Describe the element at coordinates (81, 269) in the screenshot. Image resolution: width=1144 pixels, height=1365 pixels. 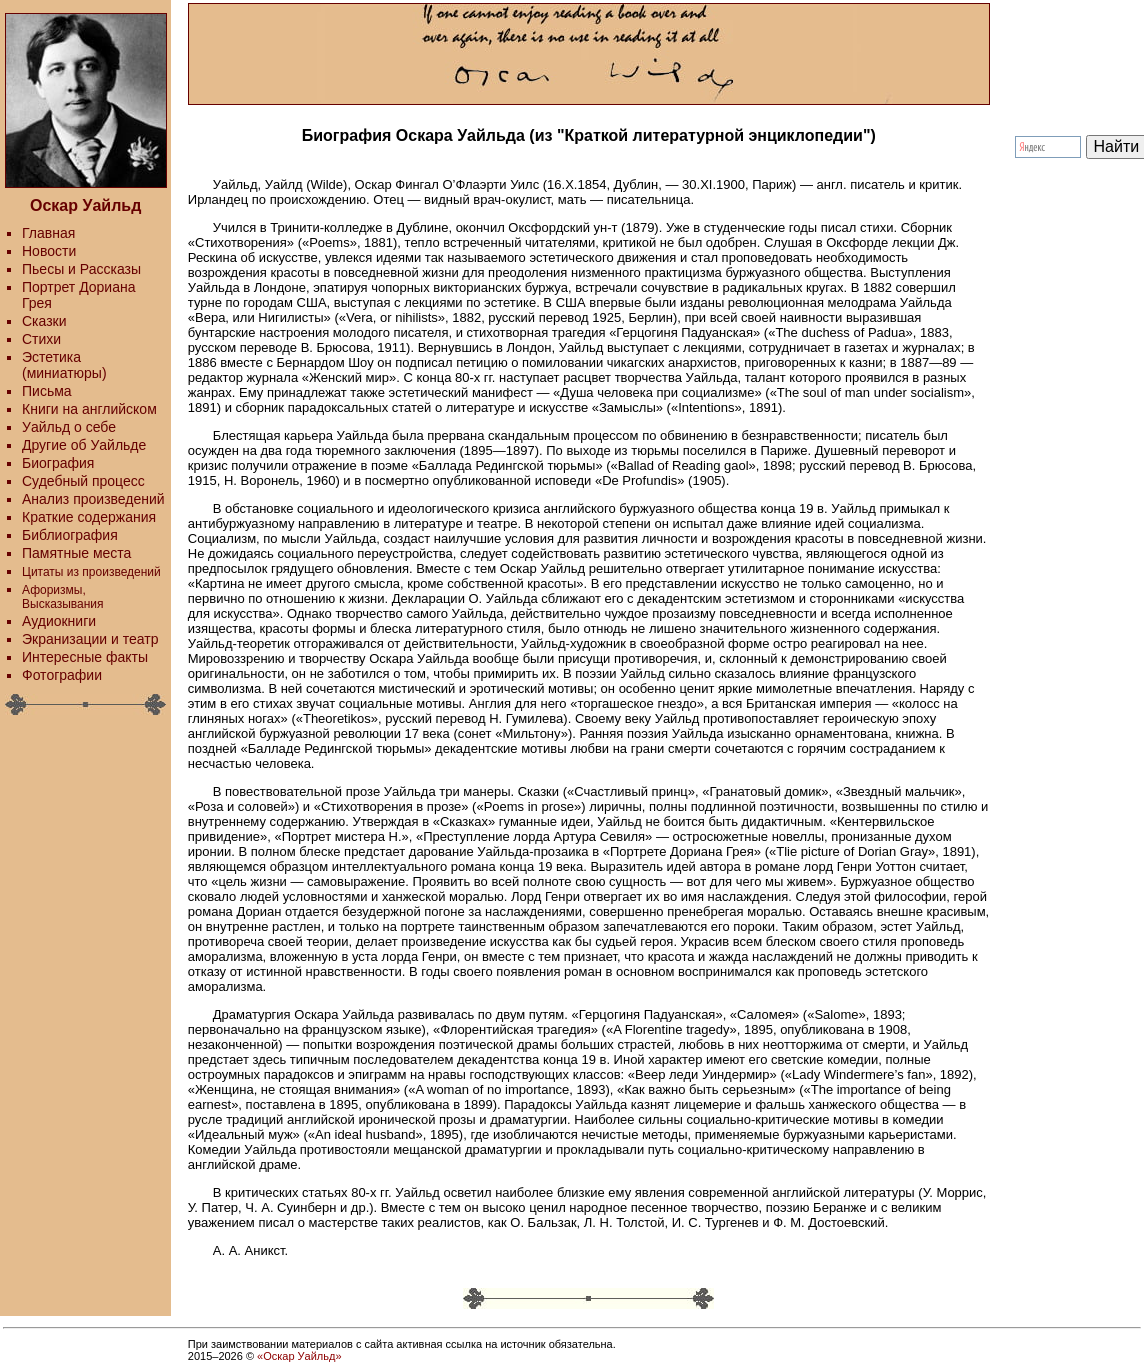
I see `Пьесы и Рассказы` at that location.